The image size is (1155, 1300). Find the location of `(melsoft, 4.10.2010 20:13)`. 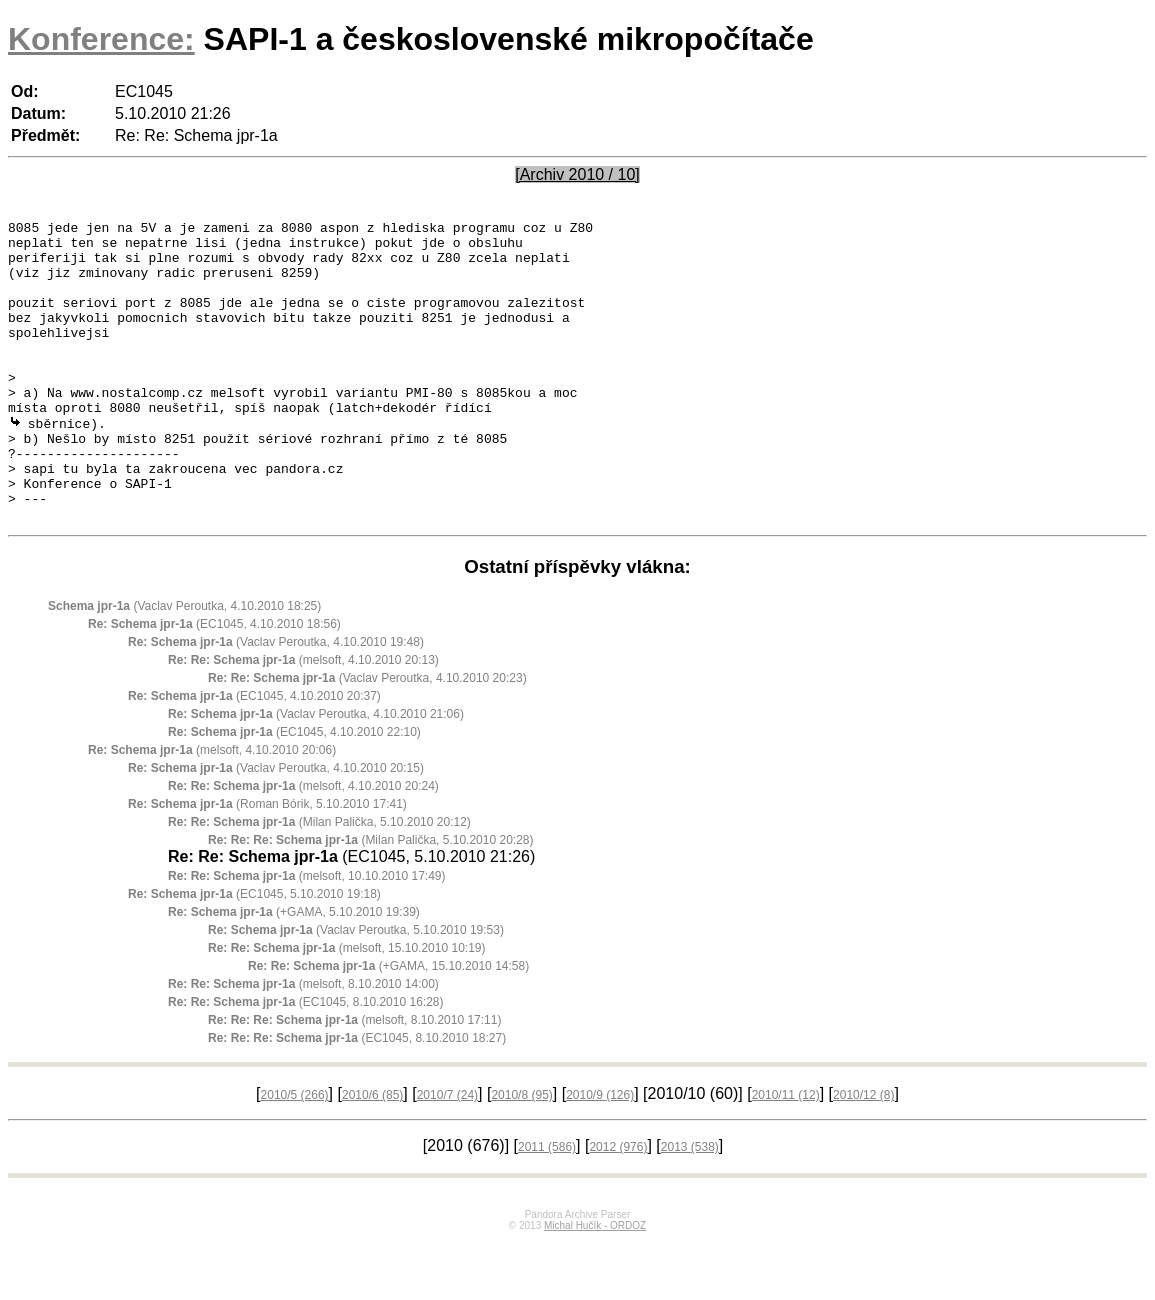

(melsoft, 4.10.2010 20:13) is located at coordinates (303, 719).